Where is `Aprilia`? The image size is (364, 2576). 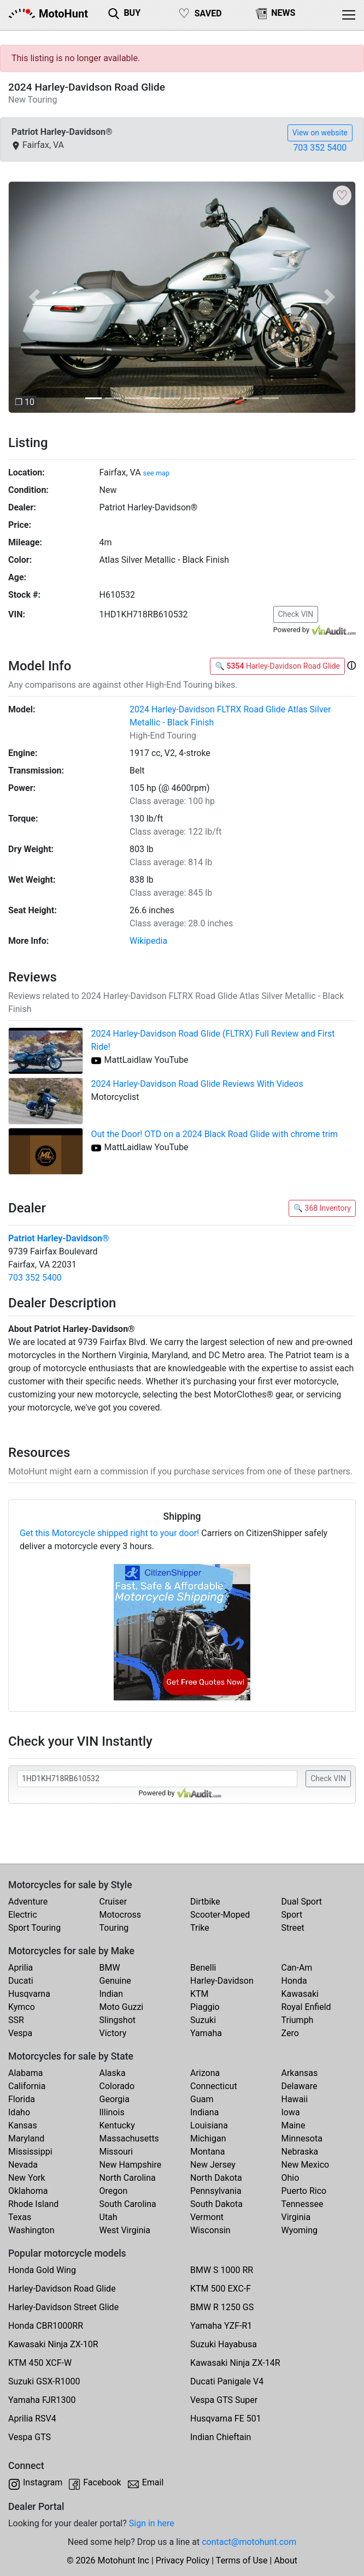
Aprilia is located at coordinates (20, 1967).